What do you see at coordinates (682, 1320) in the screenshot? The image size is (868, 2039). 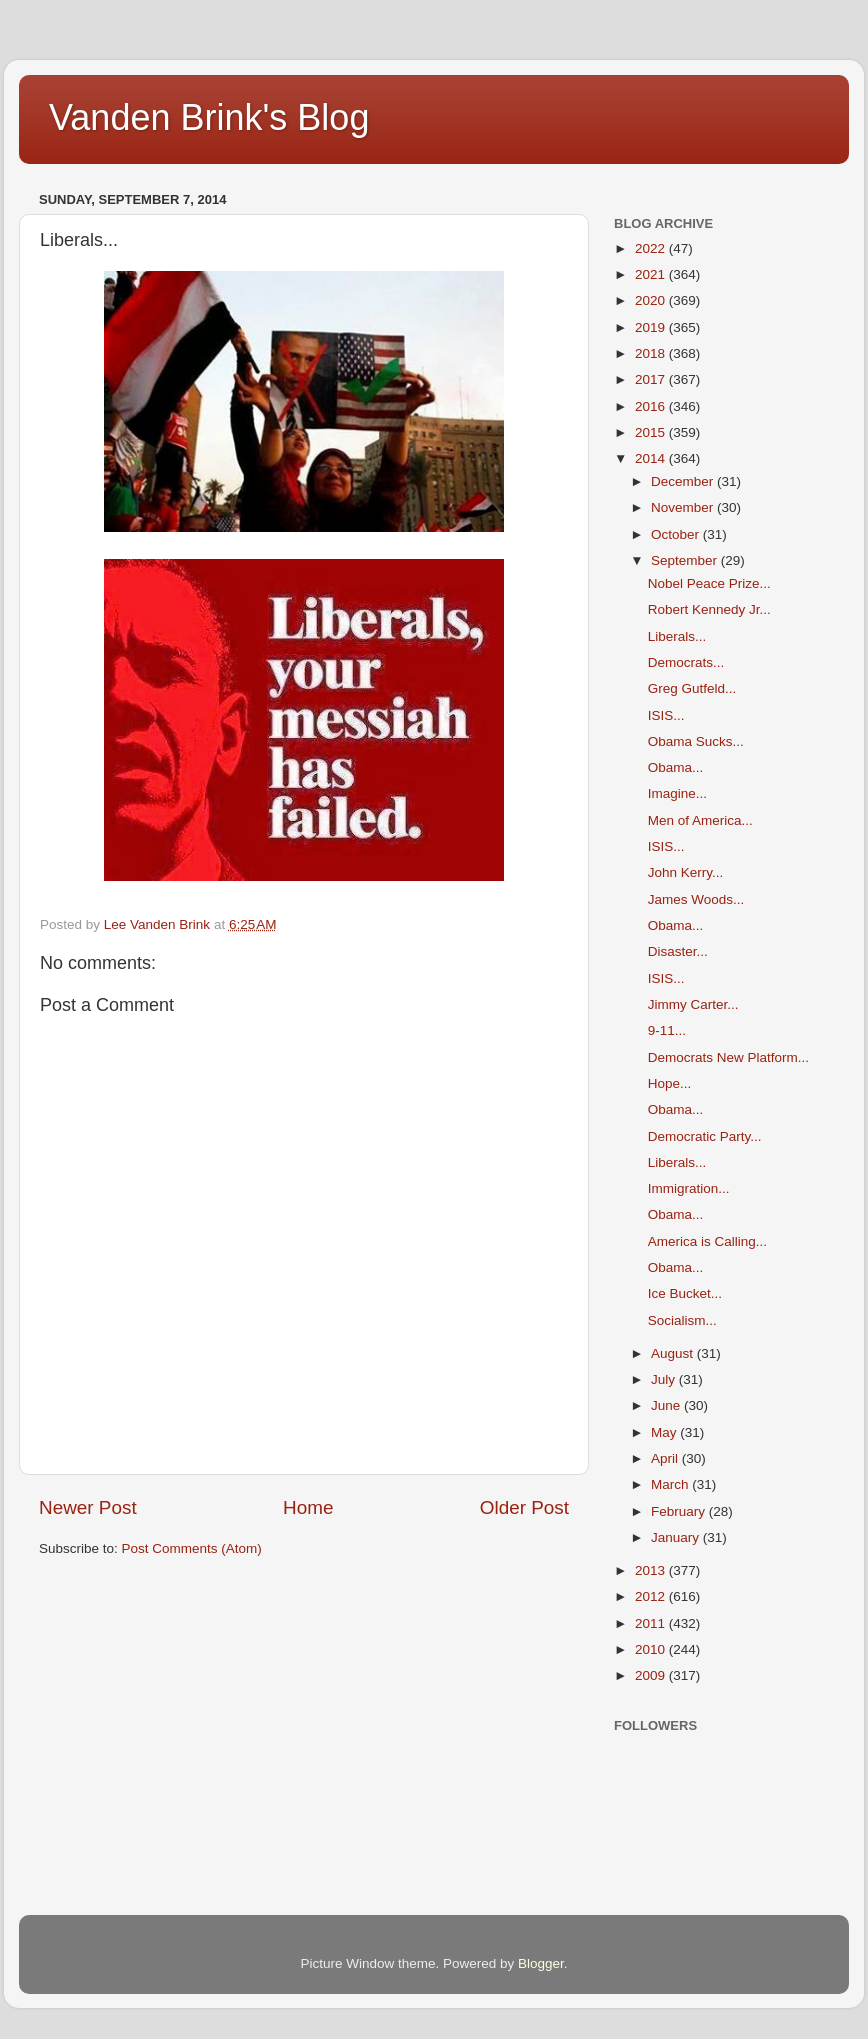 I see `Socialism...` at bounding box center [682, 1320].